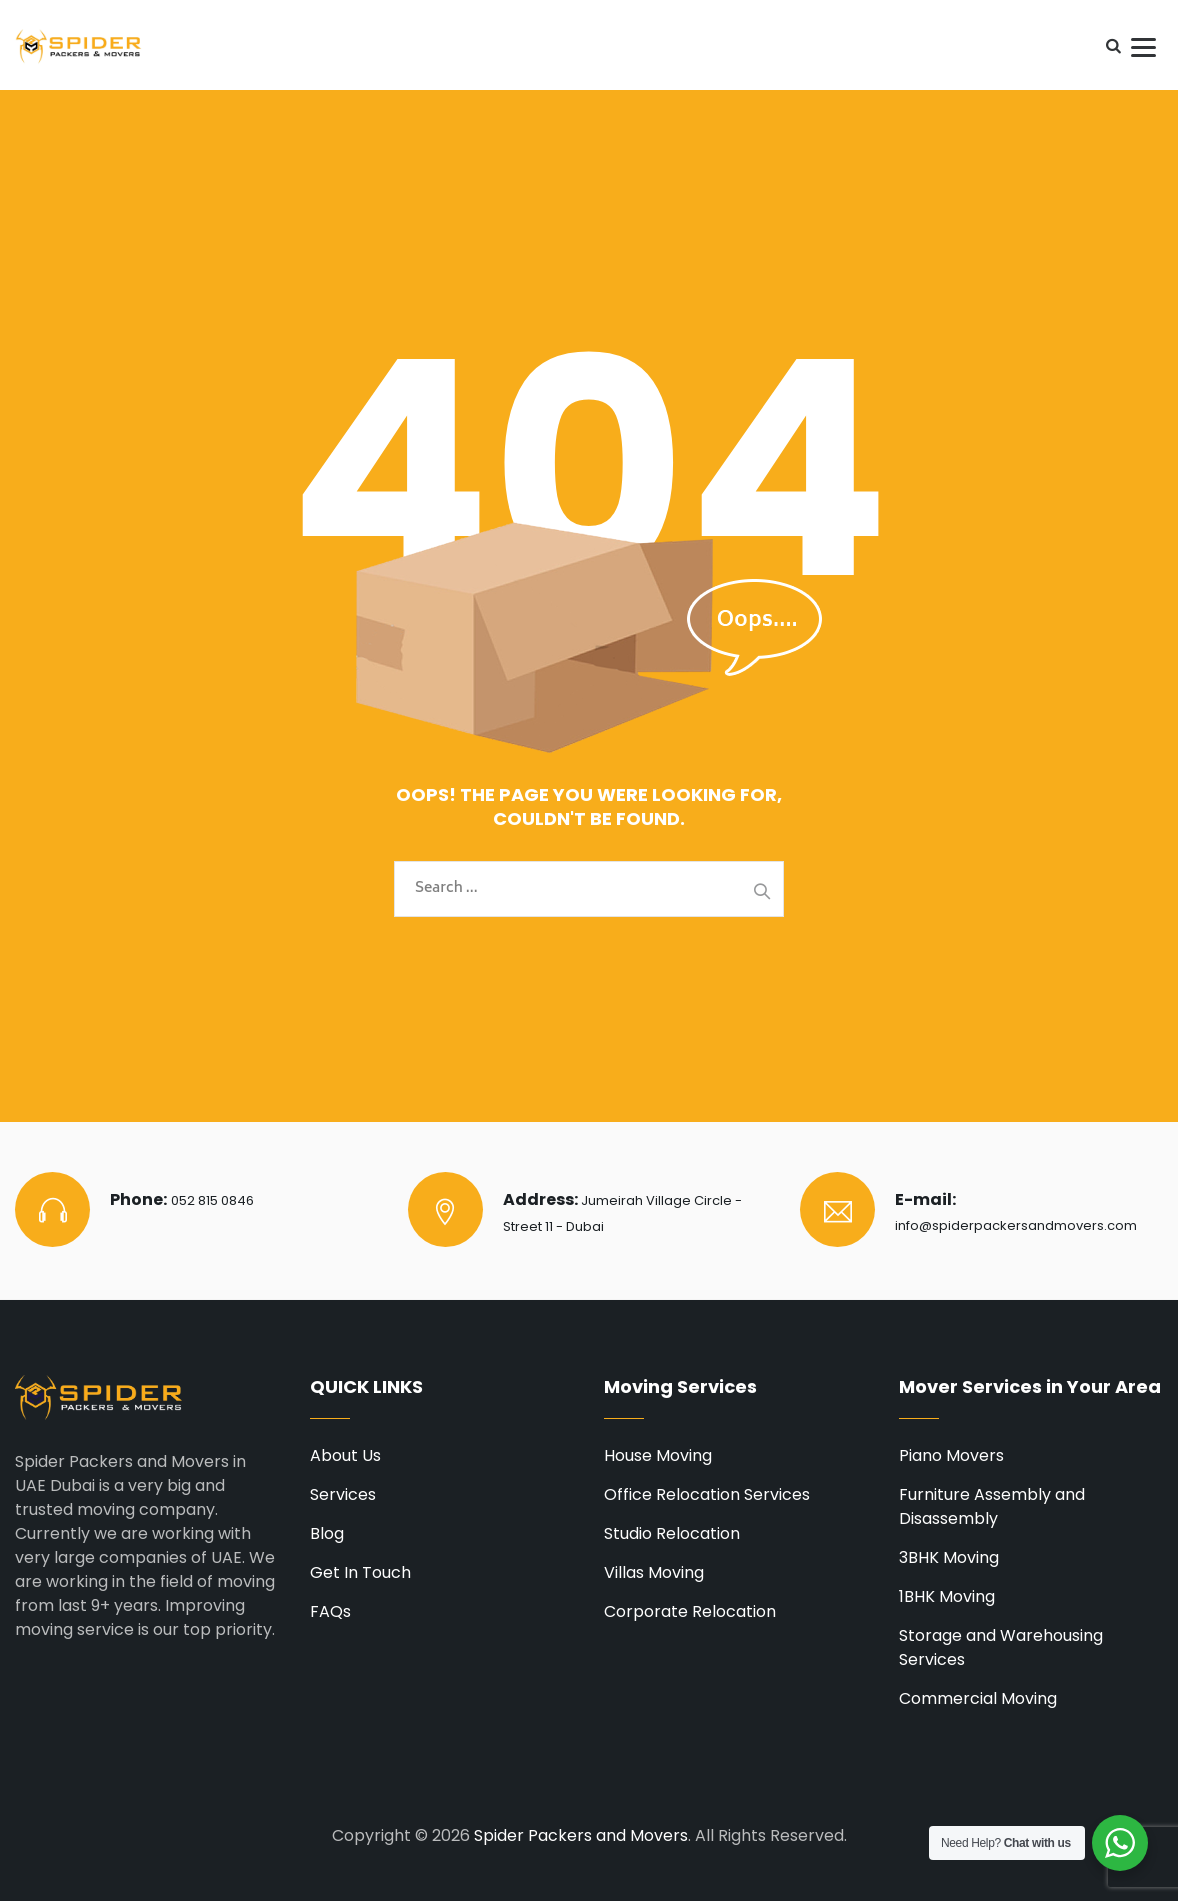 Image resolution: width=1178 pixels, height=1901 pixels. What do you see at coordinates (343, 1494) in the screenshot?
I see `Services` at bounding box center [343, 1494].